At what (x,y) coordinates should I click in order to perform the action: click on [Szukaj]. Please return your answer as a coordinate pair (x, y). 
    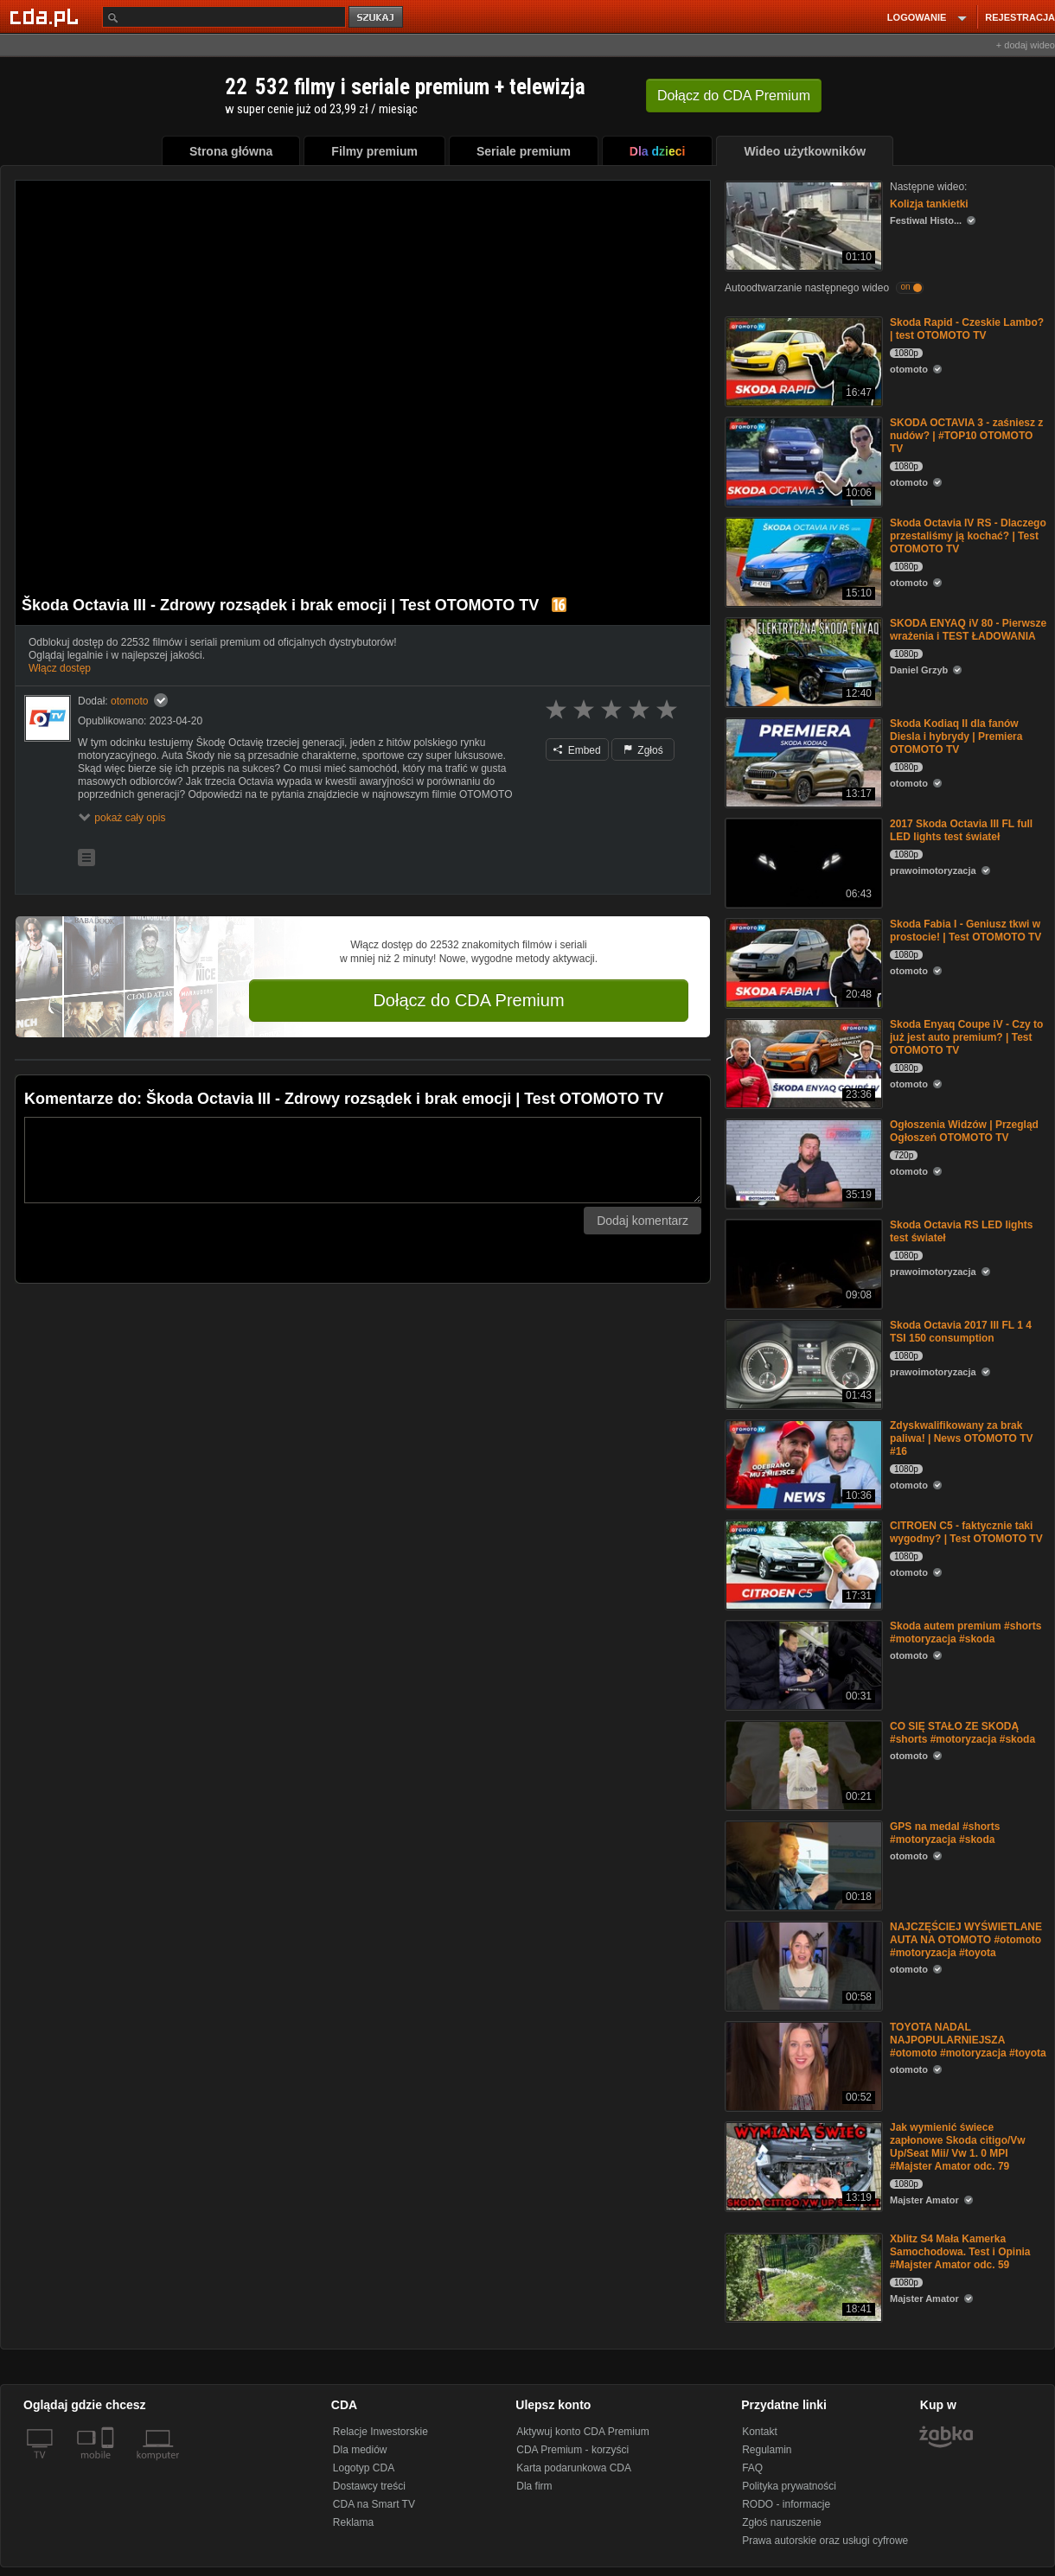
    Looking at the image, I should click on (224, 17).